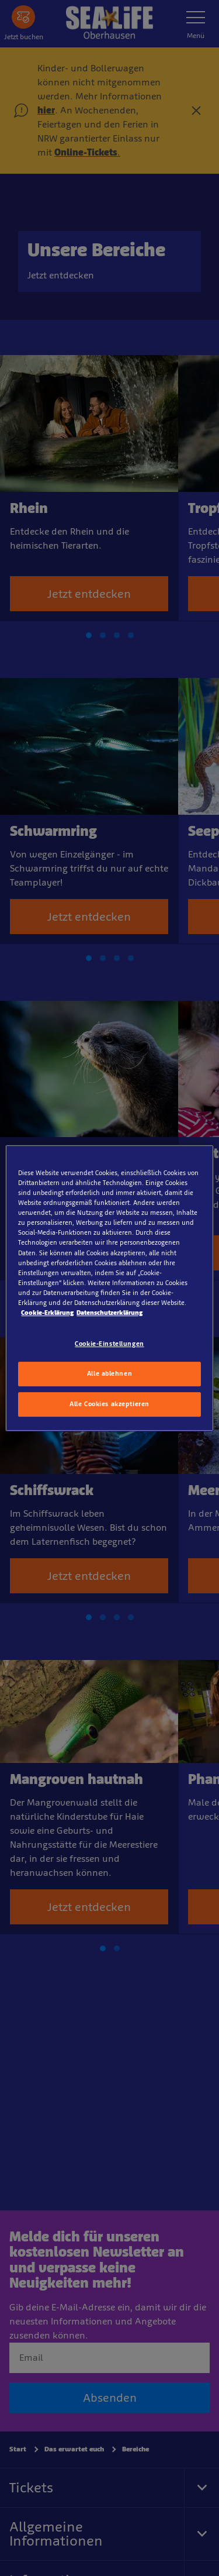 Image resolution: width=219 pixels, height=2576 pixels. What do you see at coordinates (109, 1312) in the screenshot?
I see `Datenschutzerklärung [Rechtliche Informationen, wird in neuer registerkarte geöffnet]` at bounding box center [109, 1312].